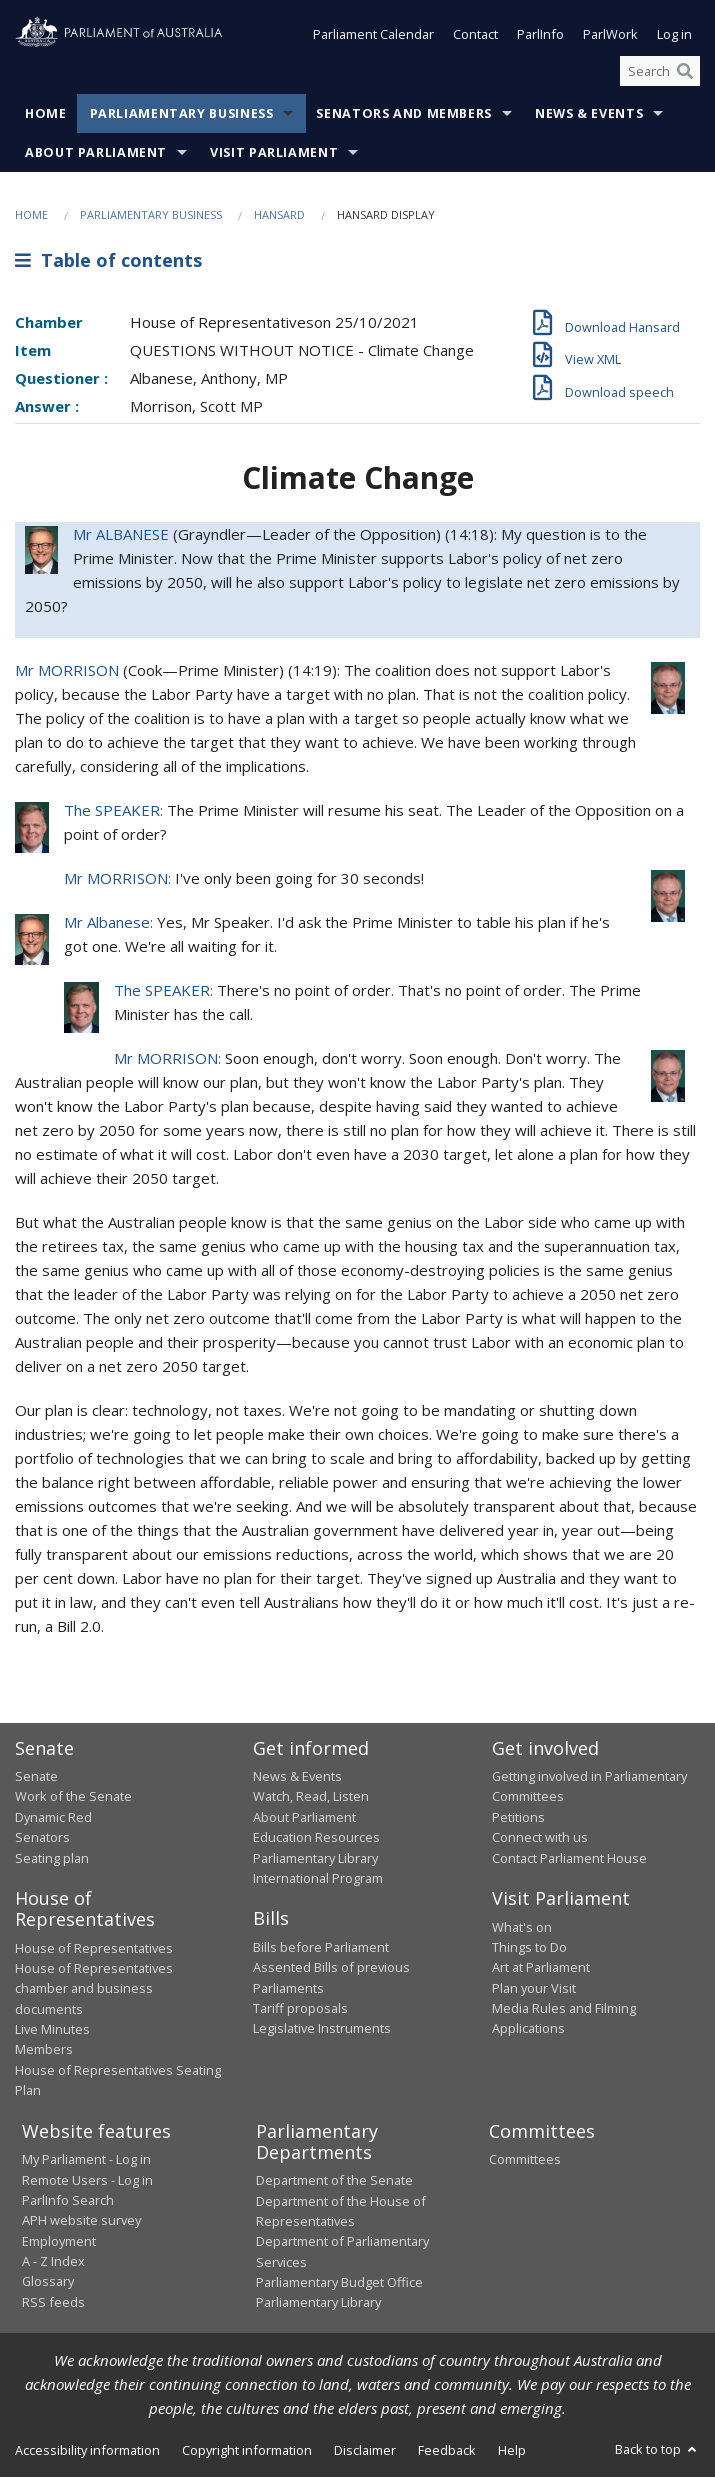 The image size is (715, 2481). I want to click on House of Representatives, so click(94, 1952).